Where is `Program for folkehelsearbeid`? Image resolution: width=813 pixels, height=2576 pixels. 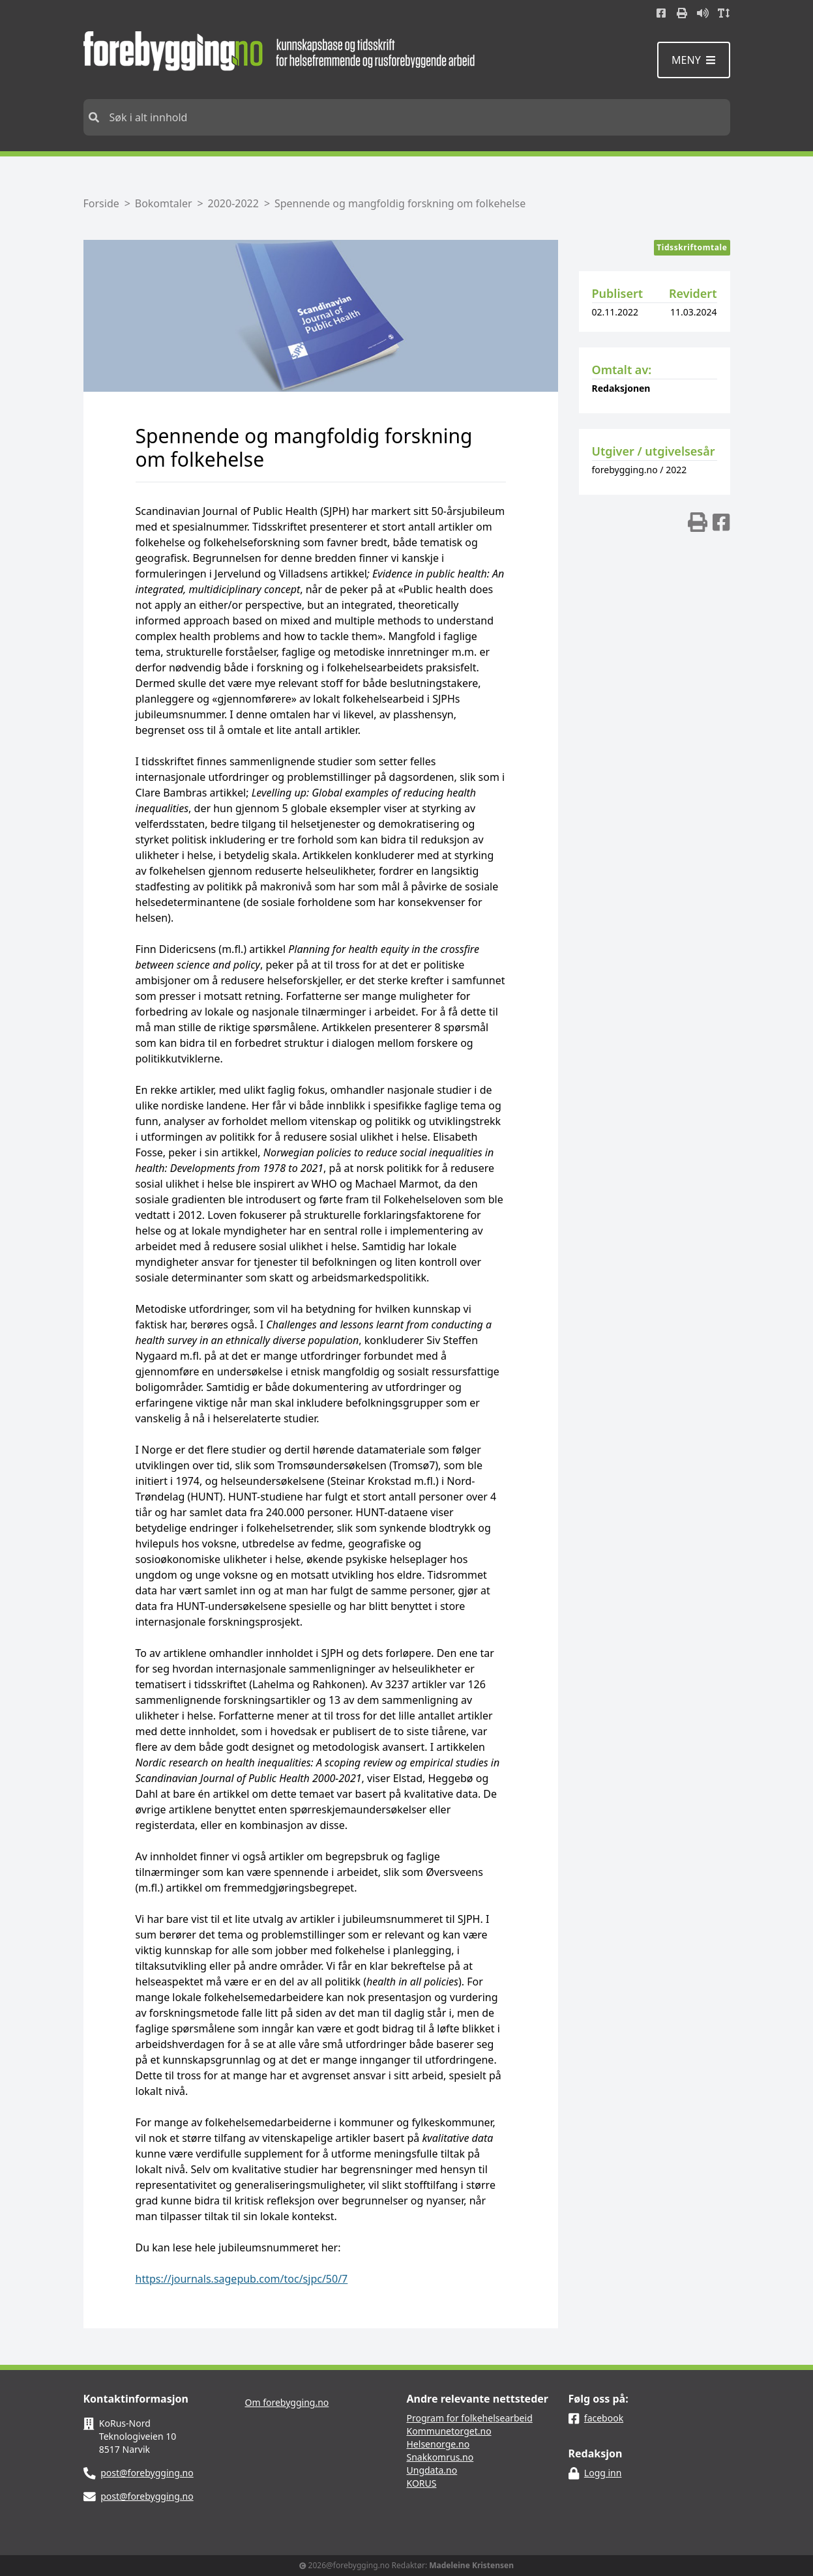 Program for folkehelsearbeid is located at coordinates (470, 2418).